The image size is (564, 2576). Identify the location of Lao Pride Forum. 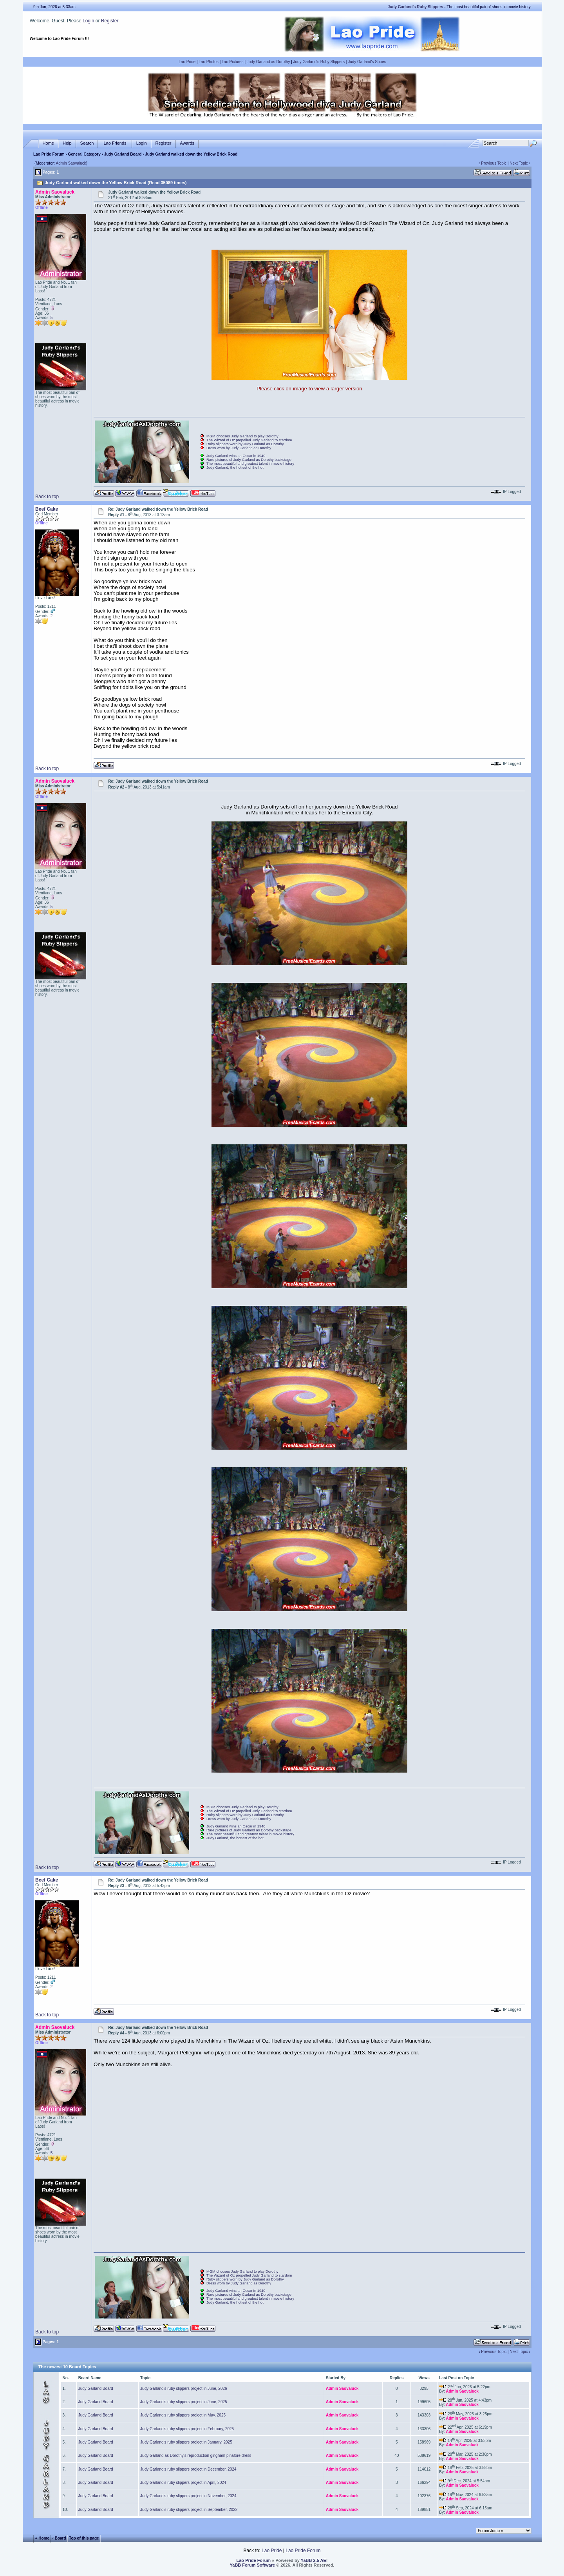
(48, 154).